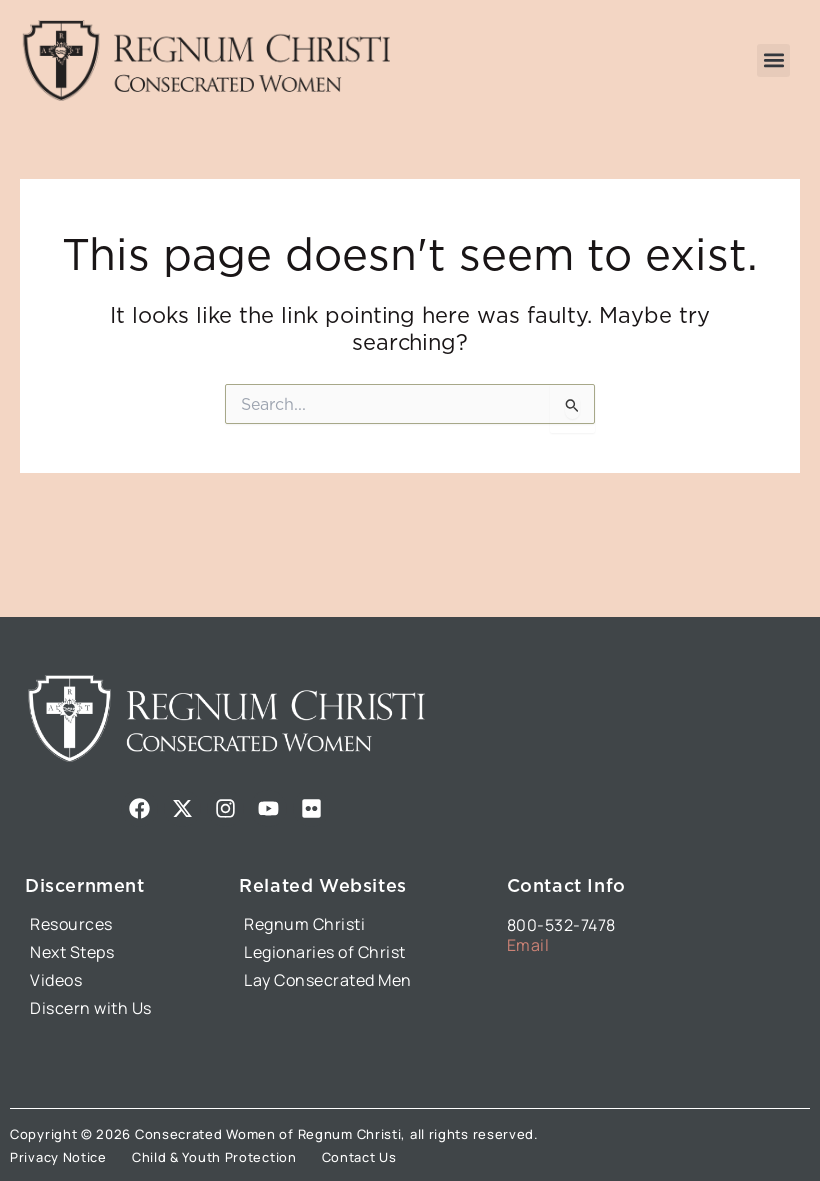  Describe the element at coordinates (528, 945) in the screenshot. I see `Email` at that location.